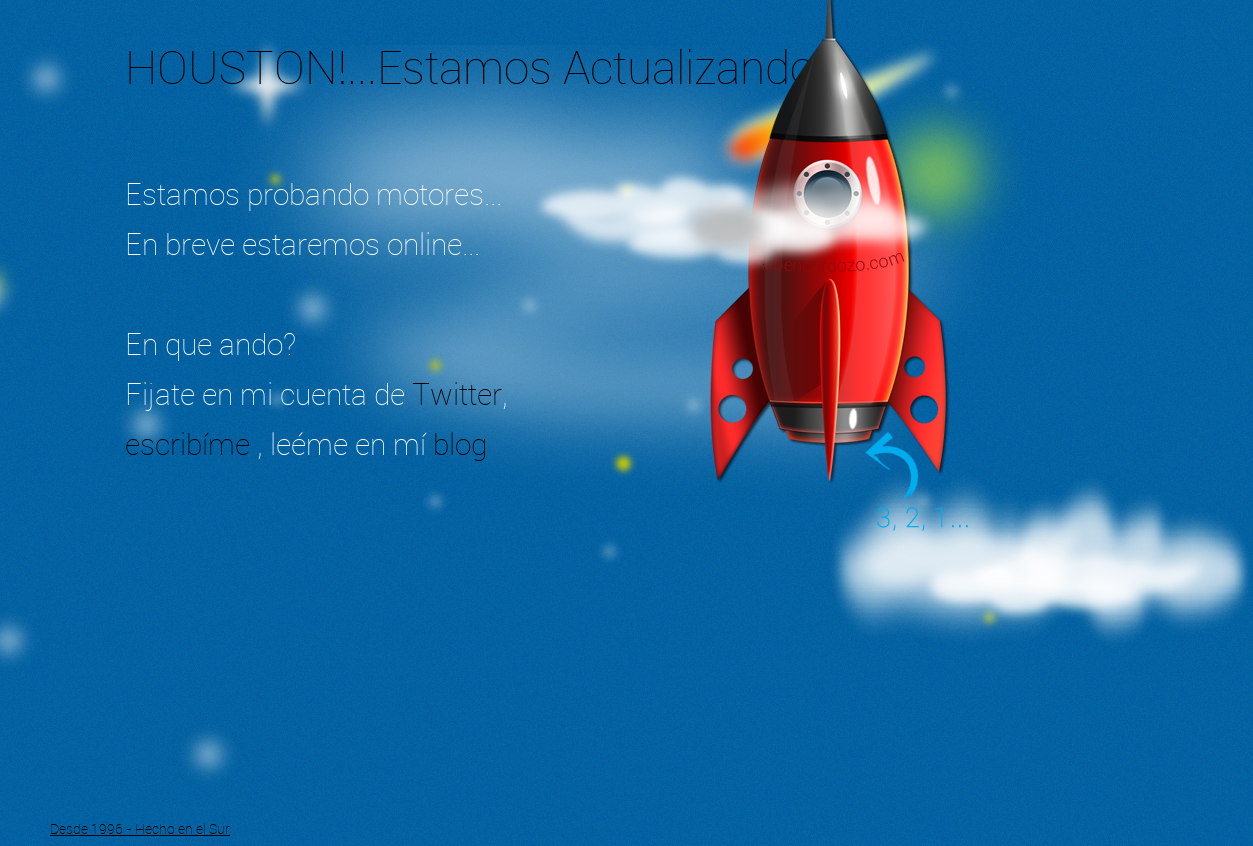  What do you see at coordinates (140, 828) in the screenshot?
I see `Desde 1996 - Hecho en el Sur` at bounding box center [140, 828].